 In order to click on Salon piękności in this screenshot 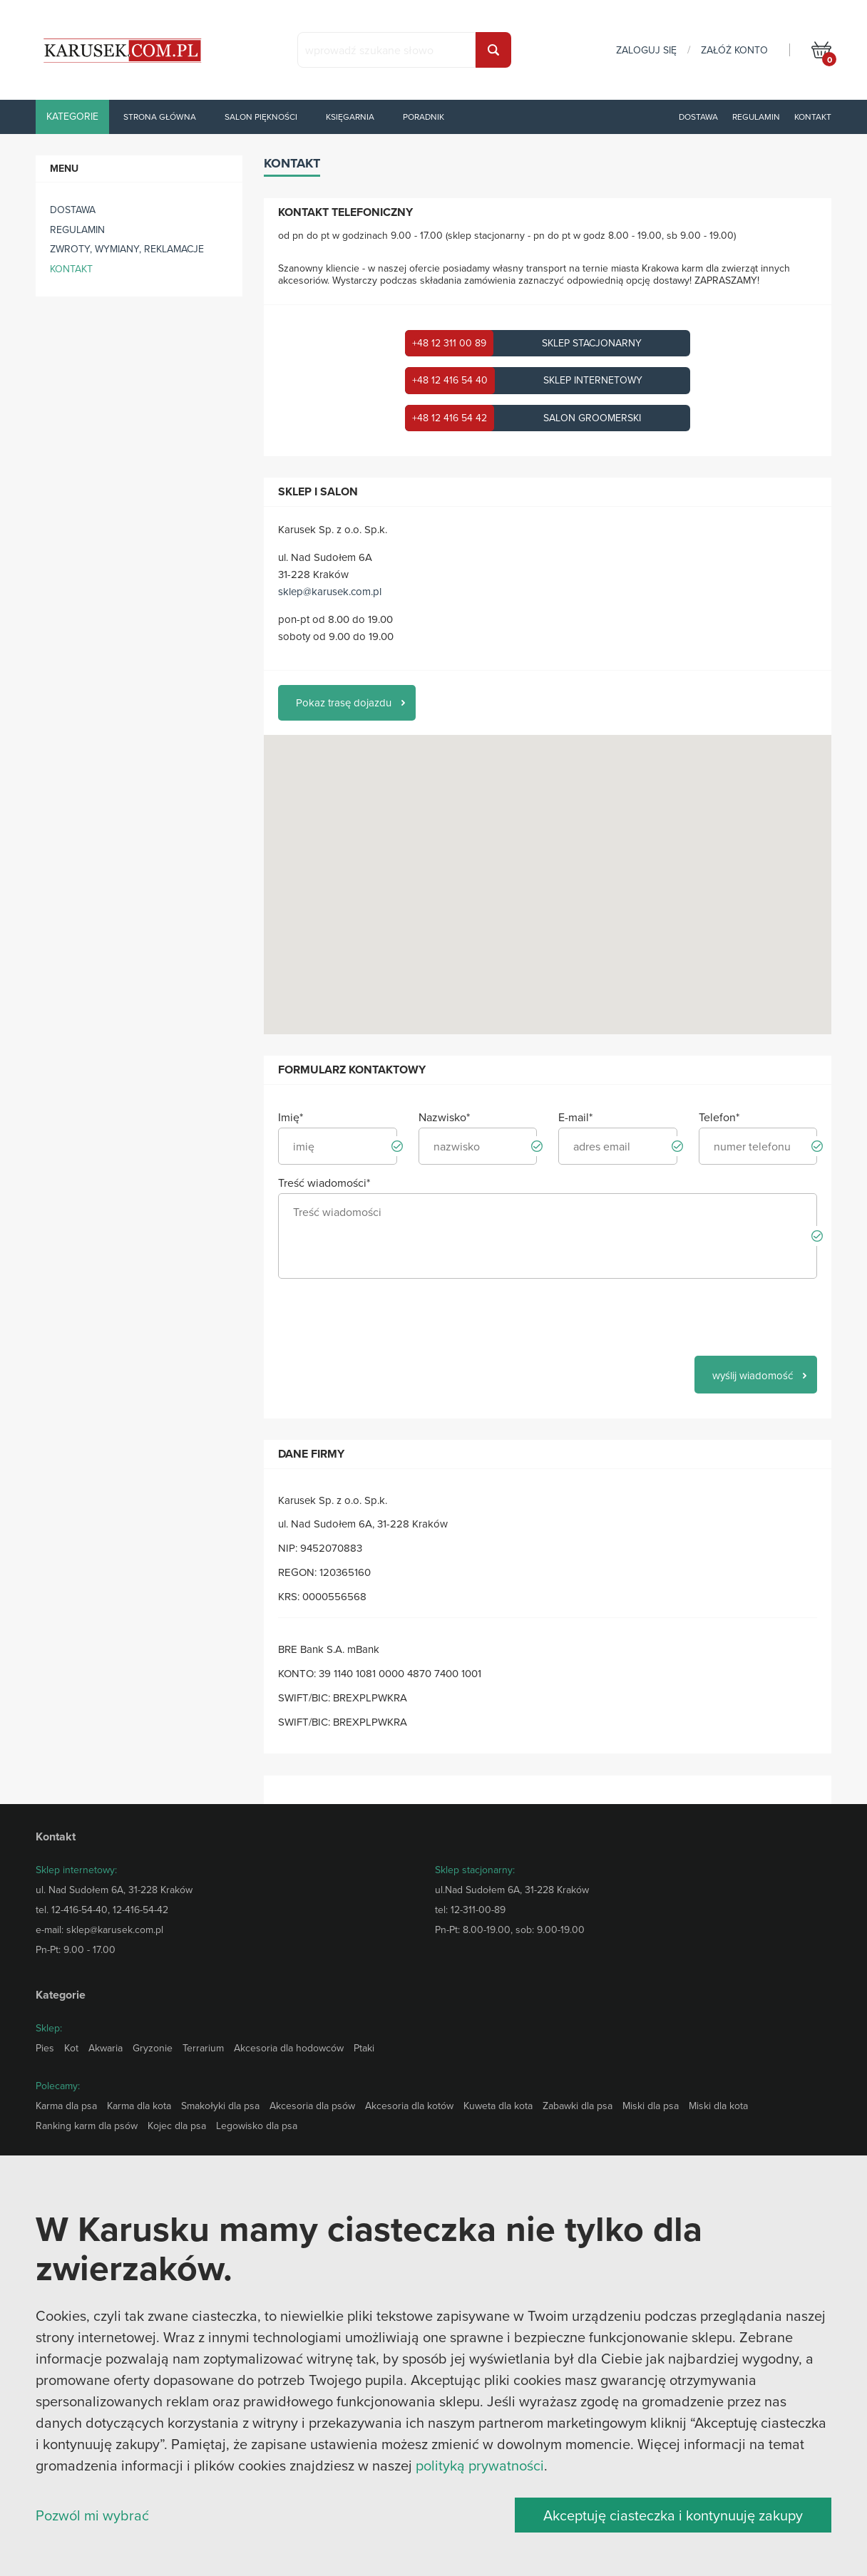, I will do `click(261, 116)`.